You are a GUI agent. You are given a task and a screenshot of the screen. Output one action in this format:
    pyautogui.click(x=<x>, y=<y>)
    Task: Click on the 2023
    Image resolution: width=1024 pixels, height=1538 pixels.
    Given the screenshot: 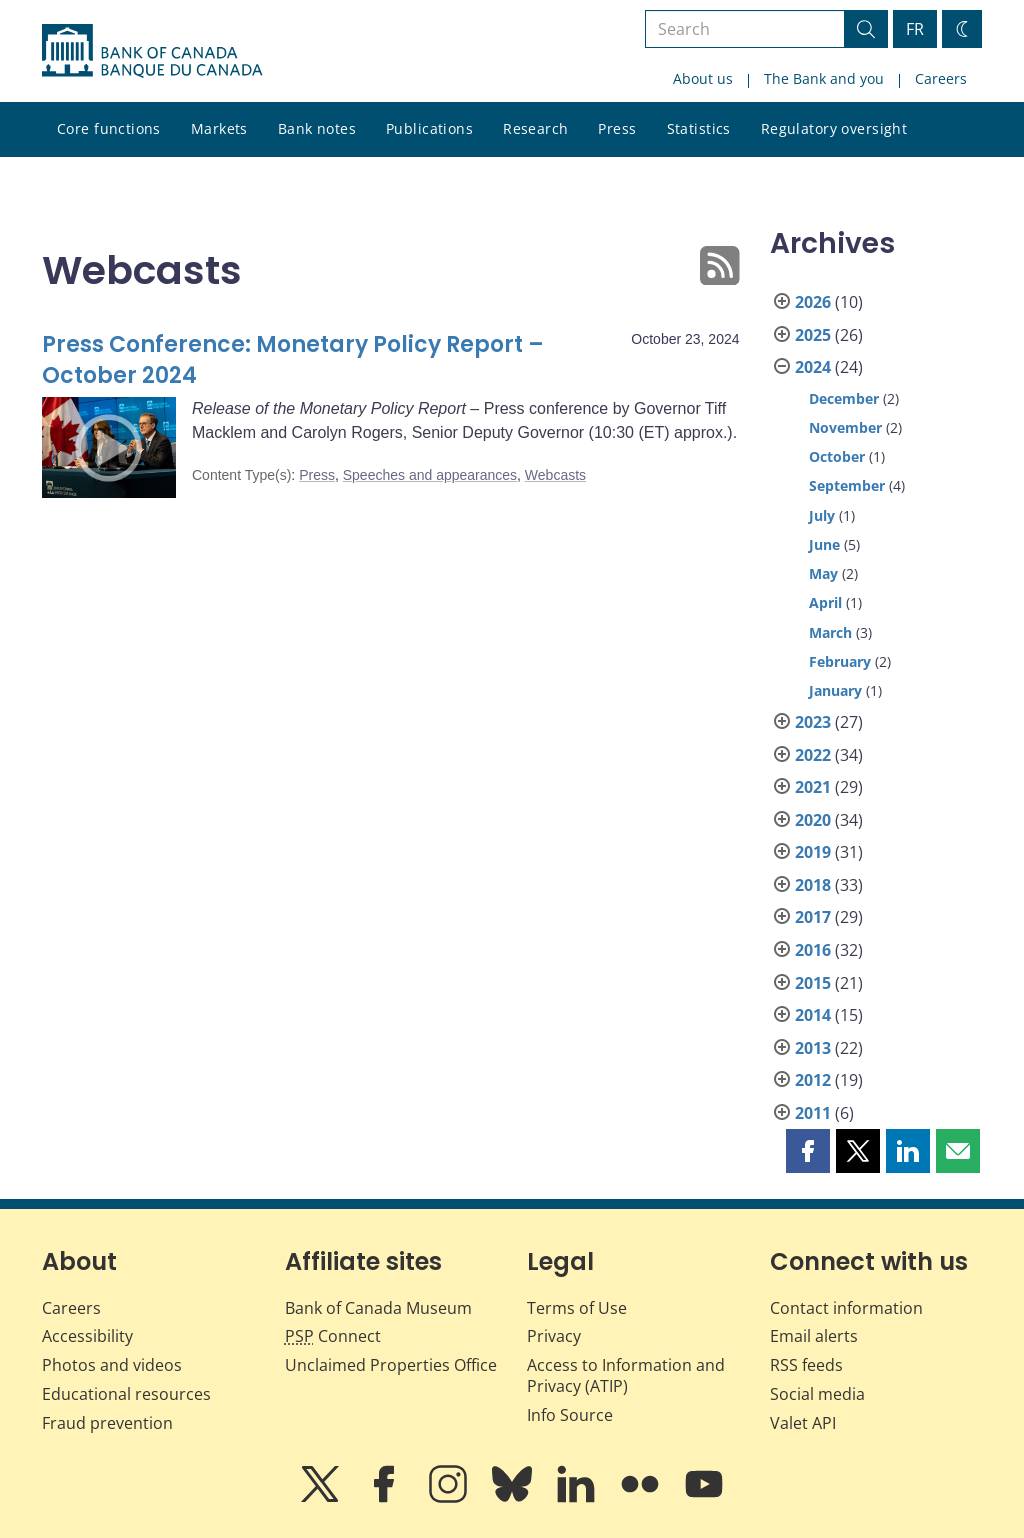 What is the action you would take?
    pyautogui.click(x=813, y=722)
    